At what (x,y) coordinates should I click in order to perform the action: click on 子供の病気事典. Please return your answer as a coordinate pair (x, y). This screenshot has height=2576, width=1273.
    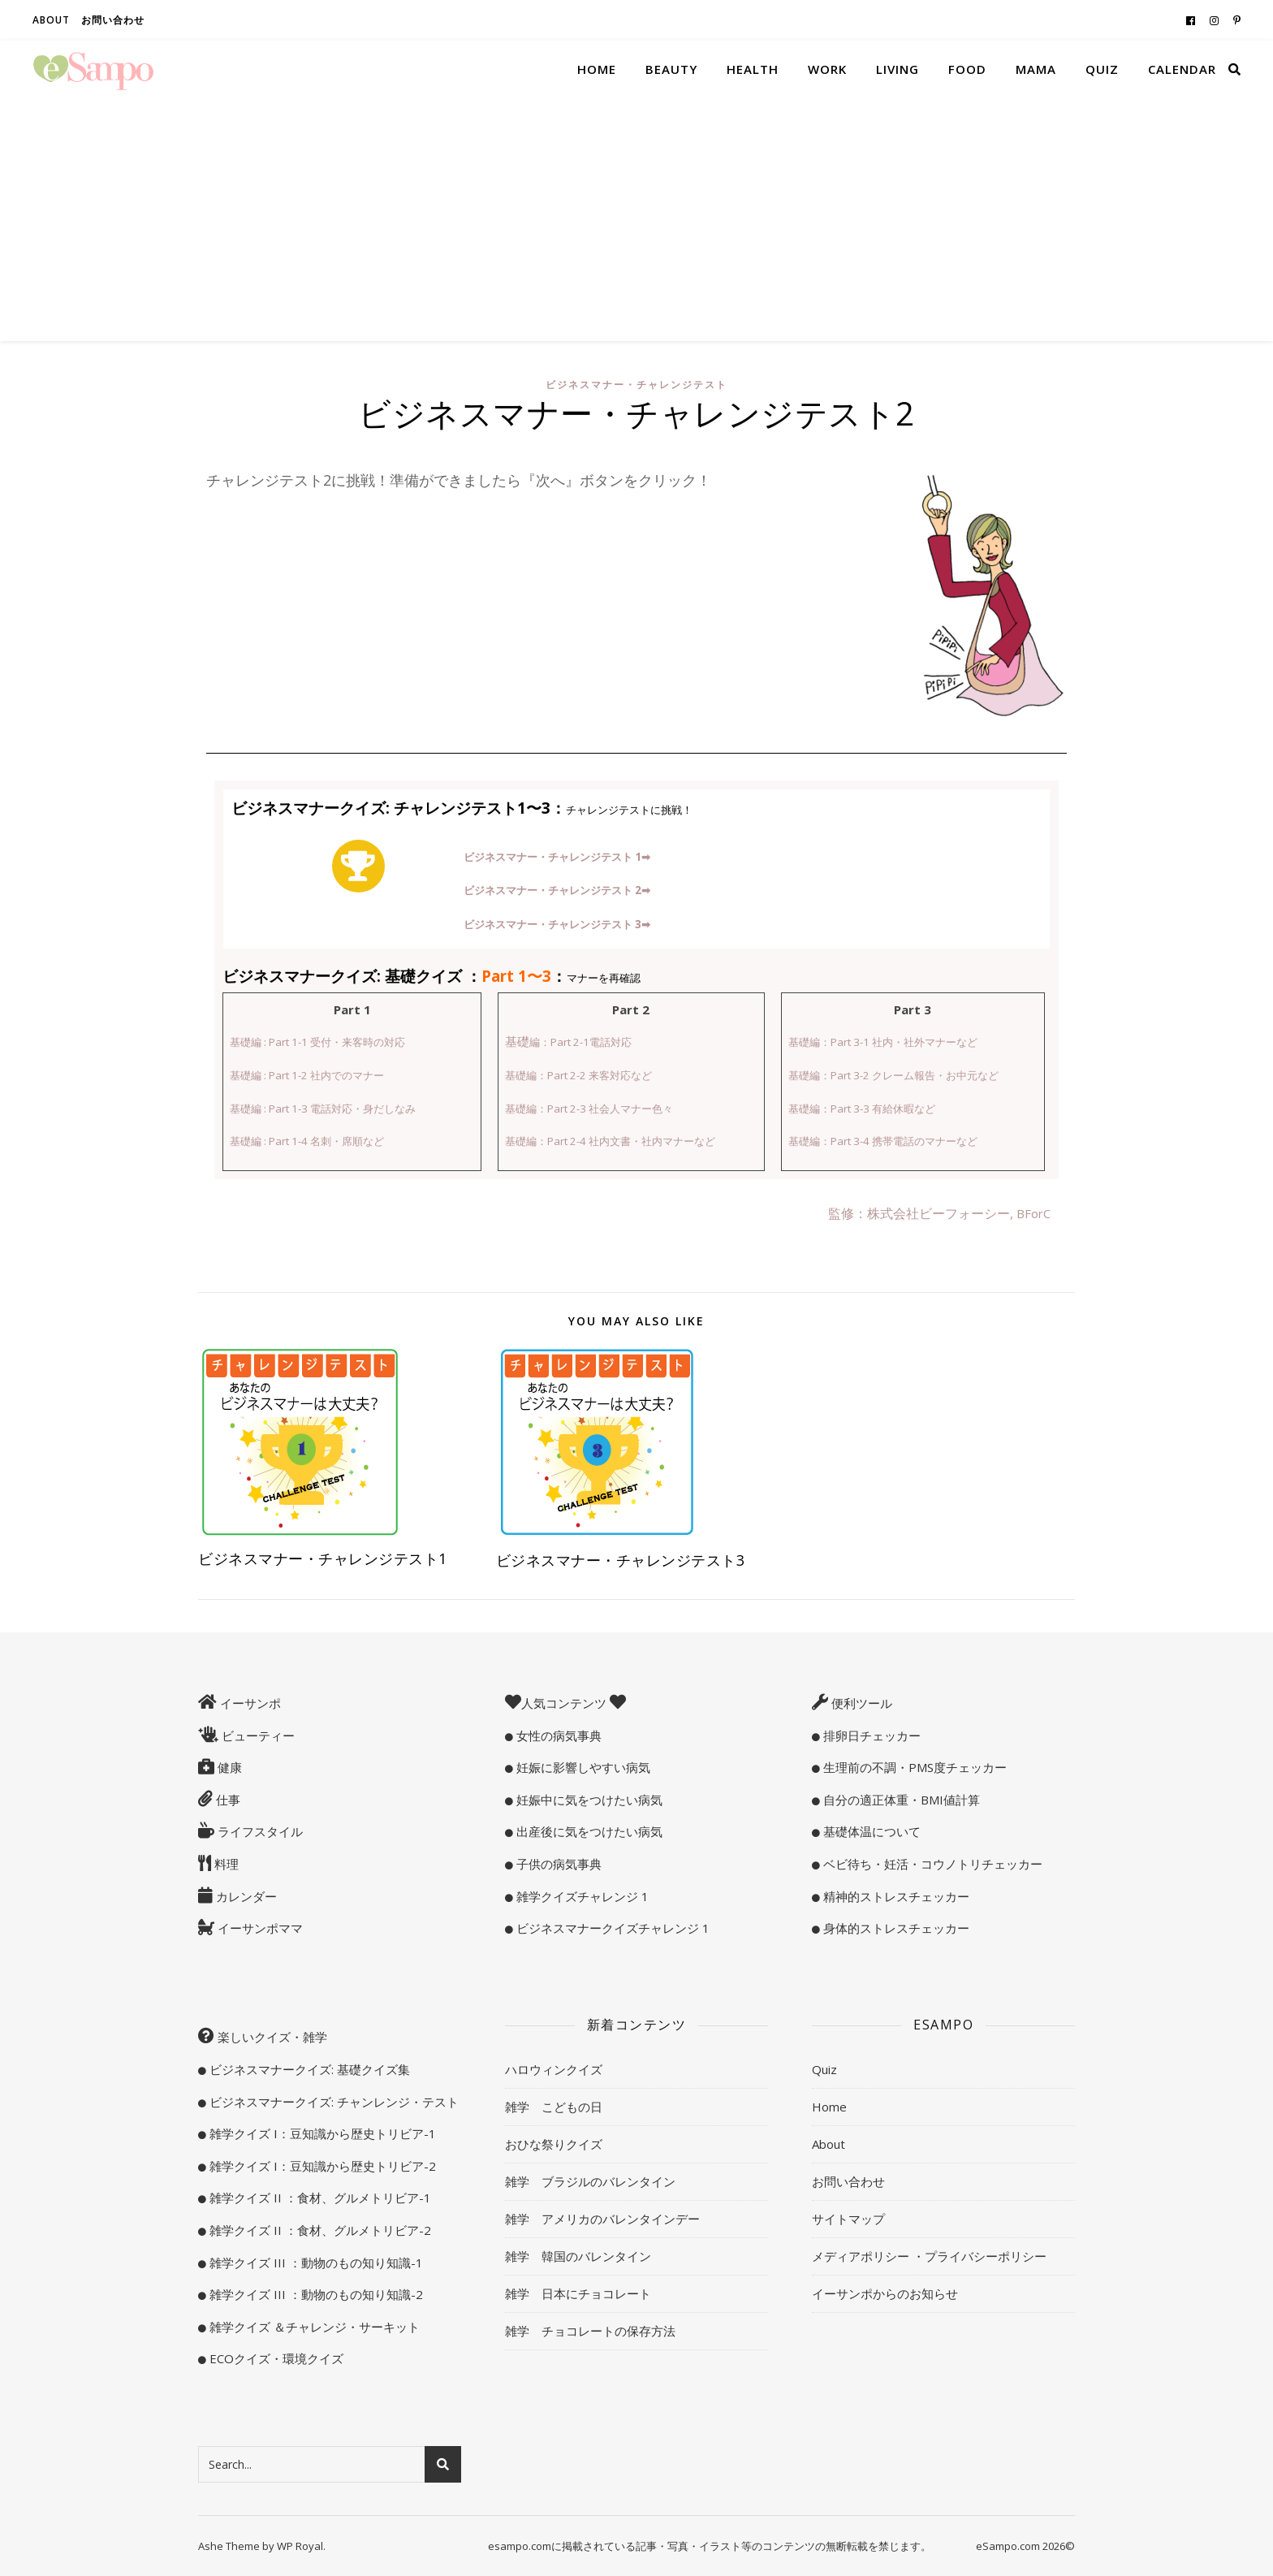
    Looking at the image, I should click on (557, 1864).